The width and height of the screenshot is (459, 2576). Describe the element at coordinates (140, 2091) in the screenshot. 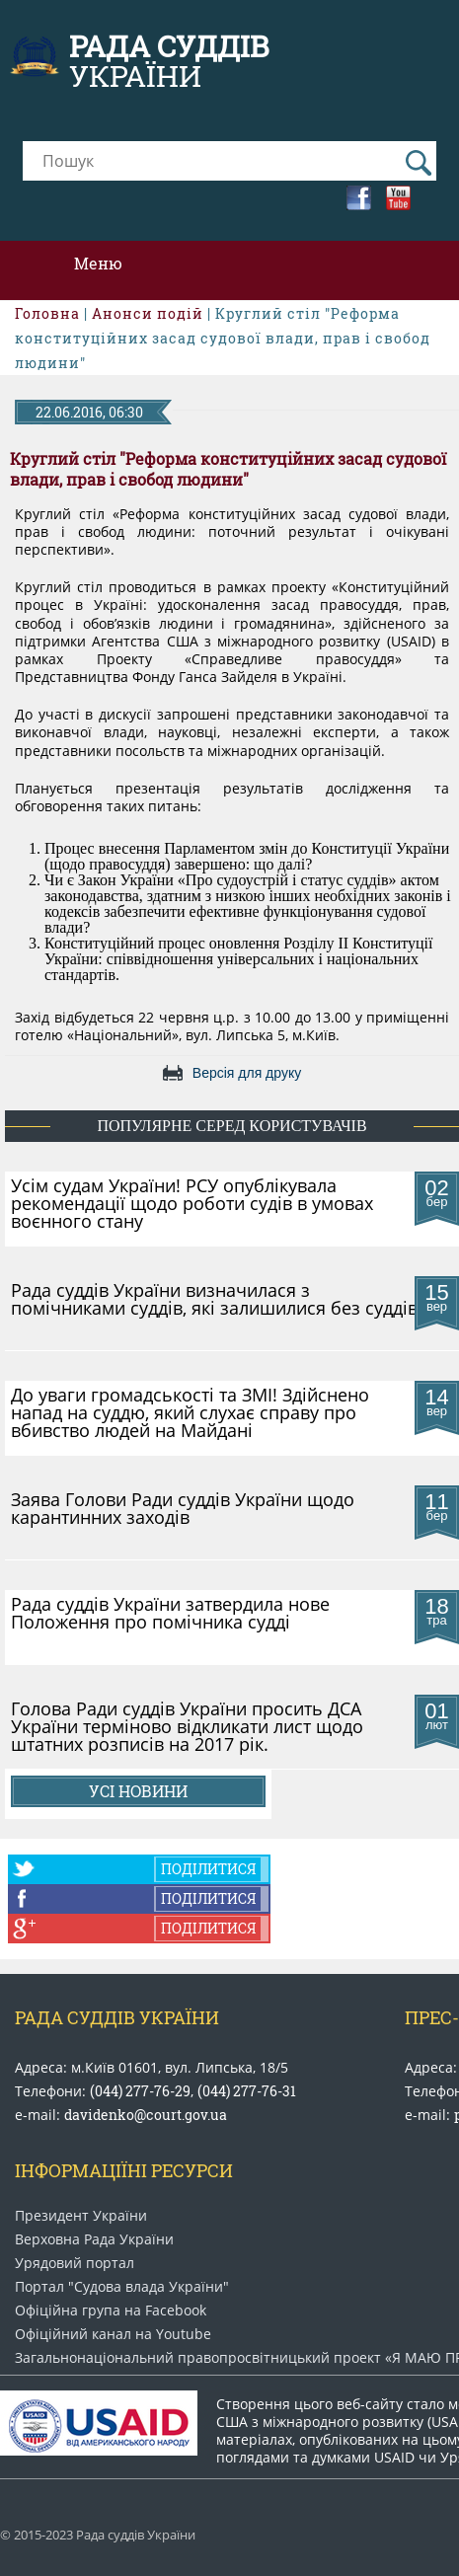

I see `(044) 277-76-29` at that location.